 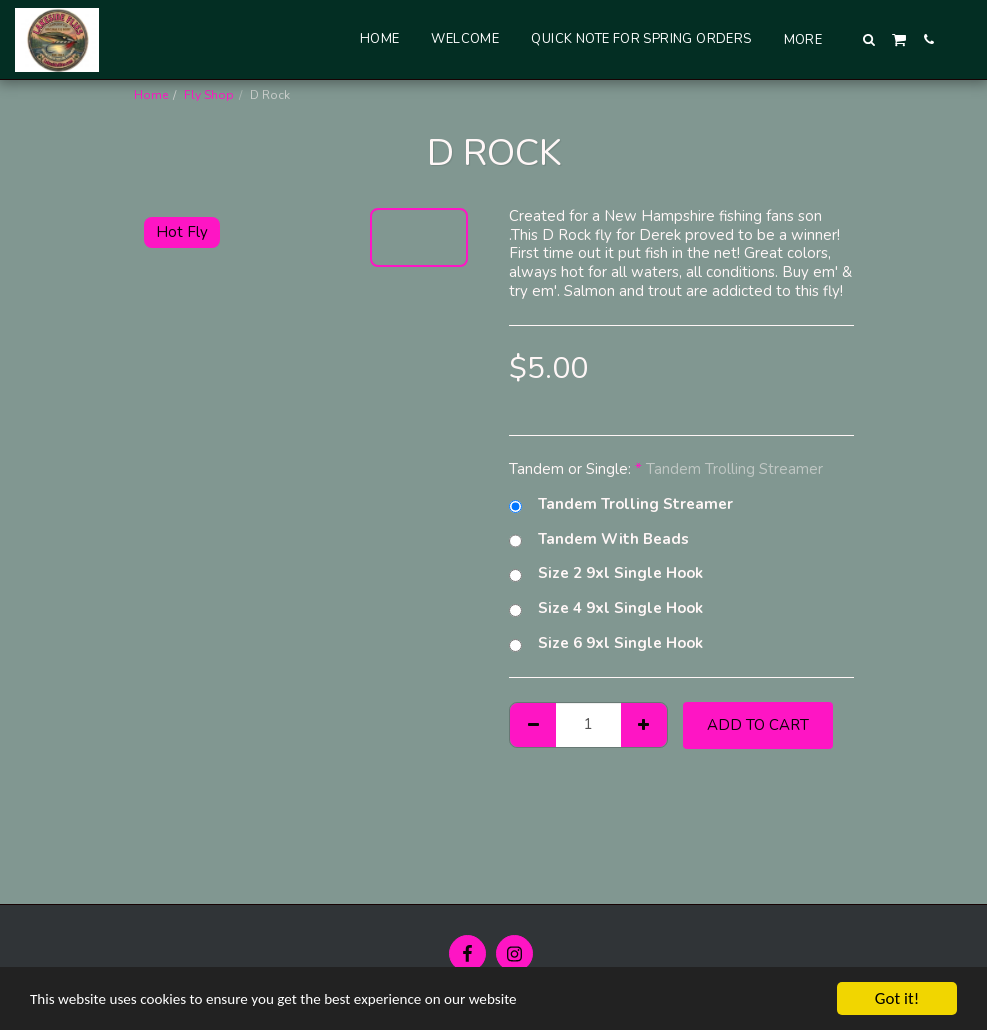 I want to click on Size 4 9xl Single Hook, so click(x=606, y=608).